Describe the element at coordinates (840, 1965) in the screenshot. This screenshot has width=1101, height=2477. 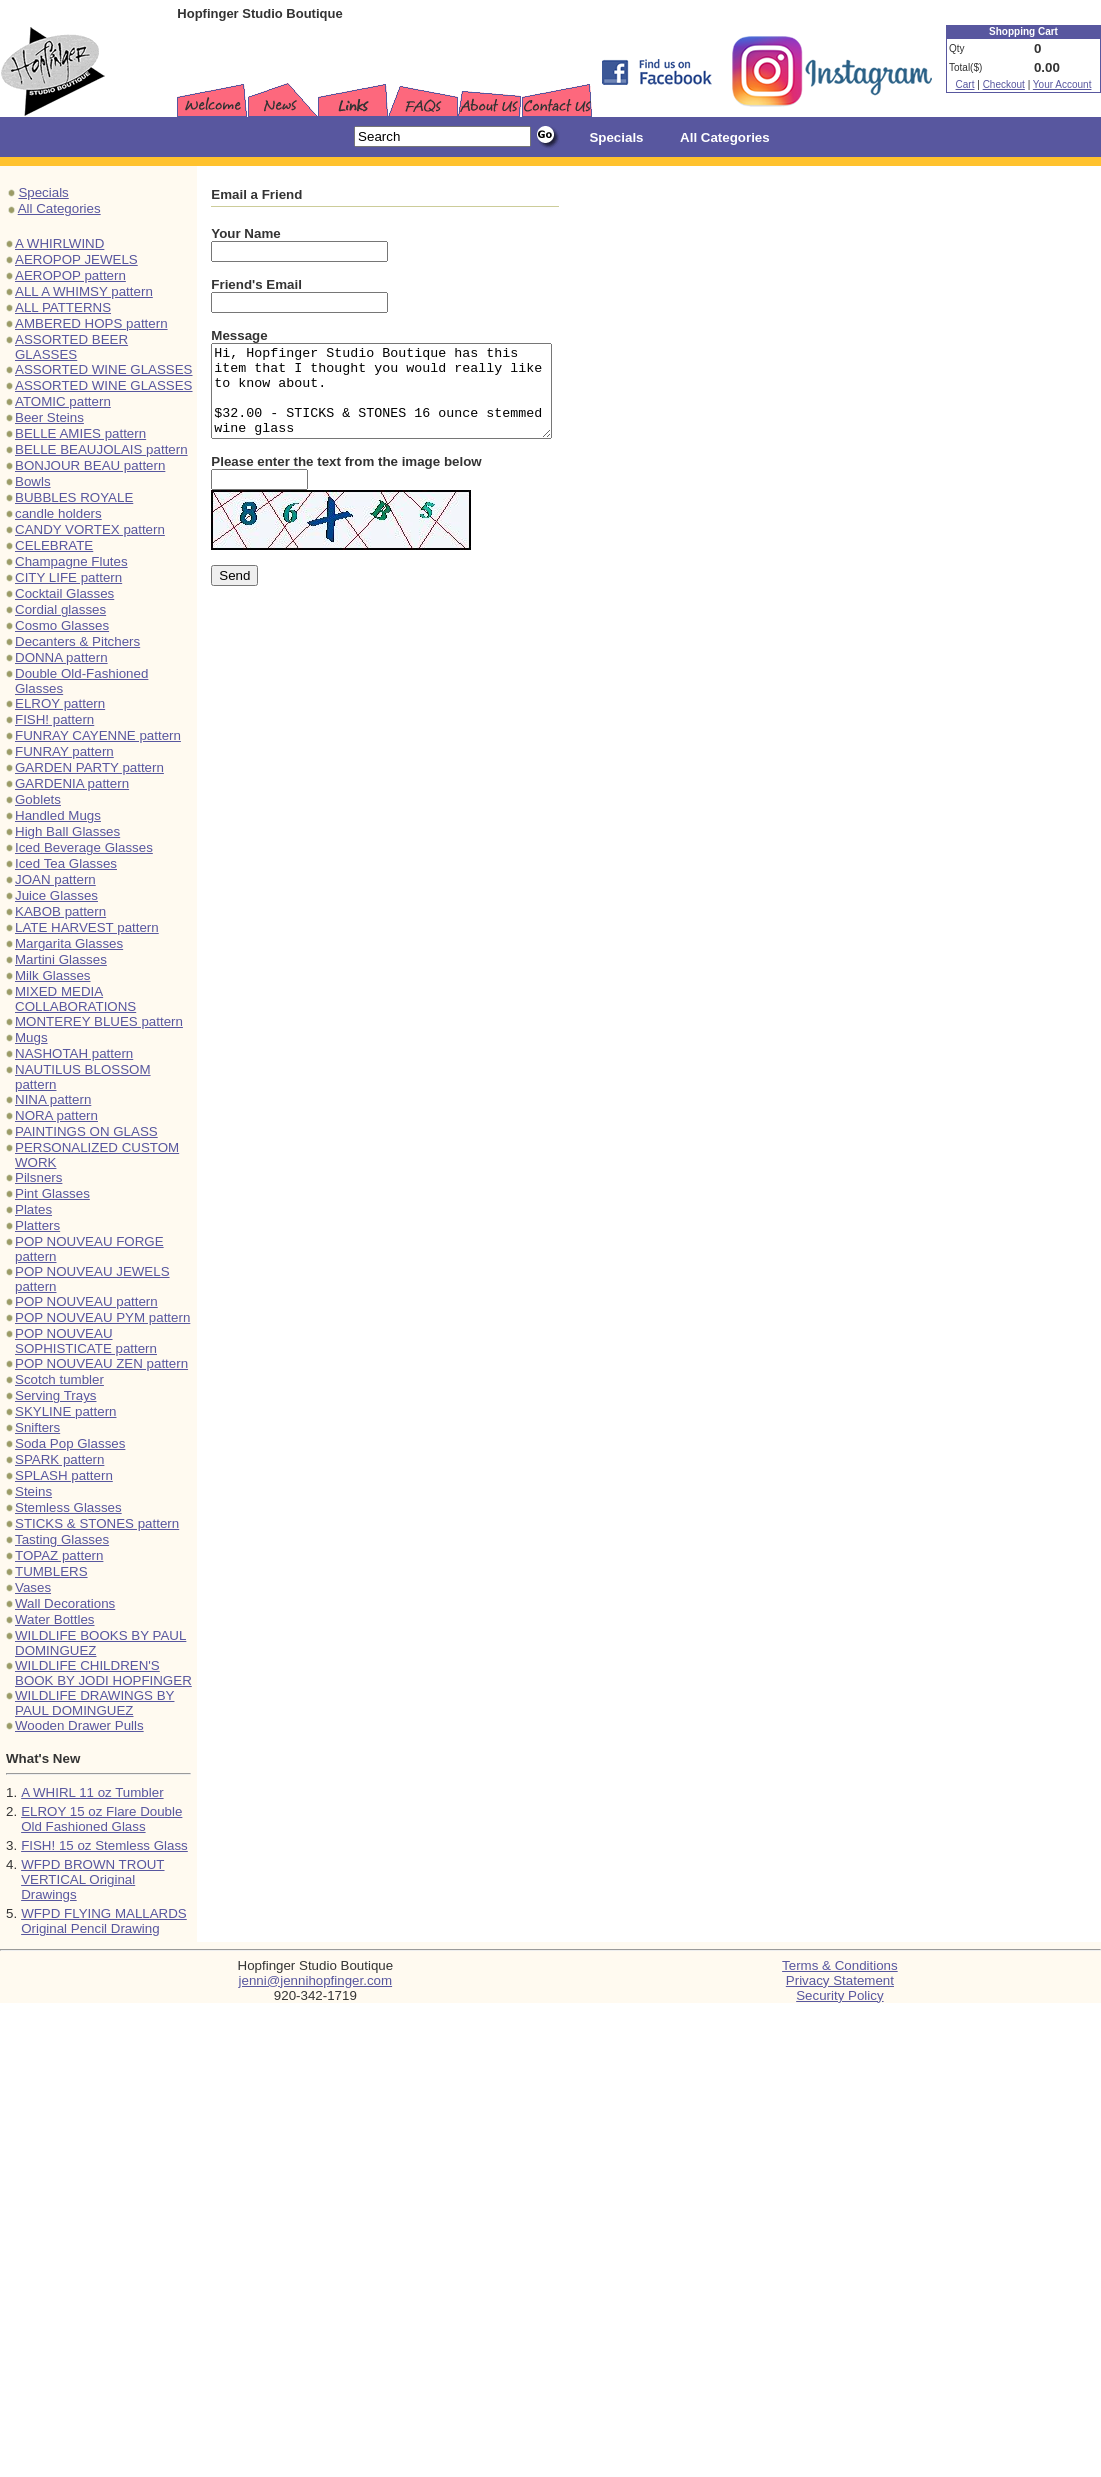
I see `Terms & Conditions` at that location.